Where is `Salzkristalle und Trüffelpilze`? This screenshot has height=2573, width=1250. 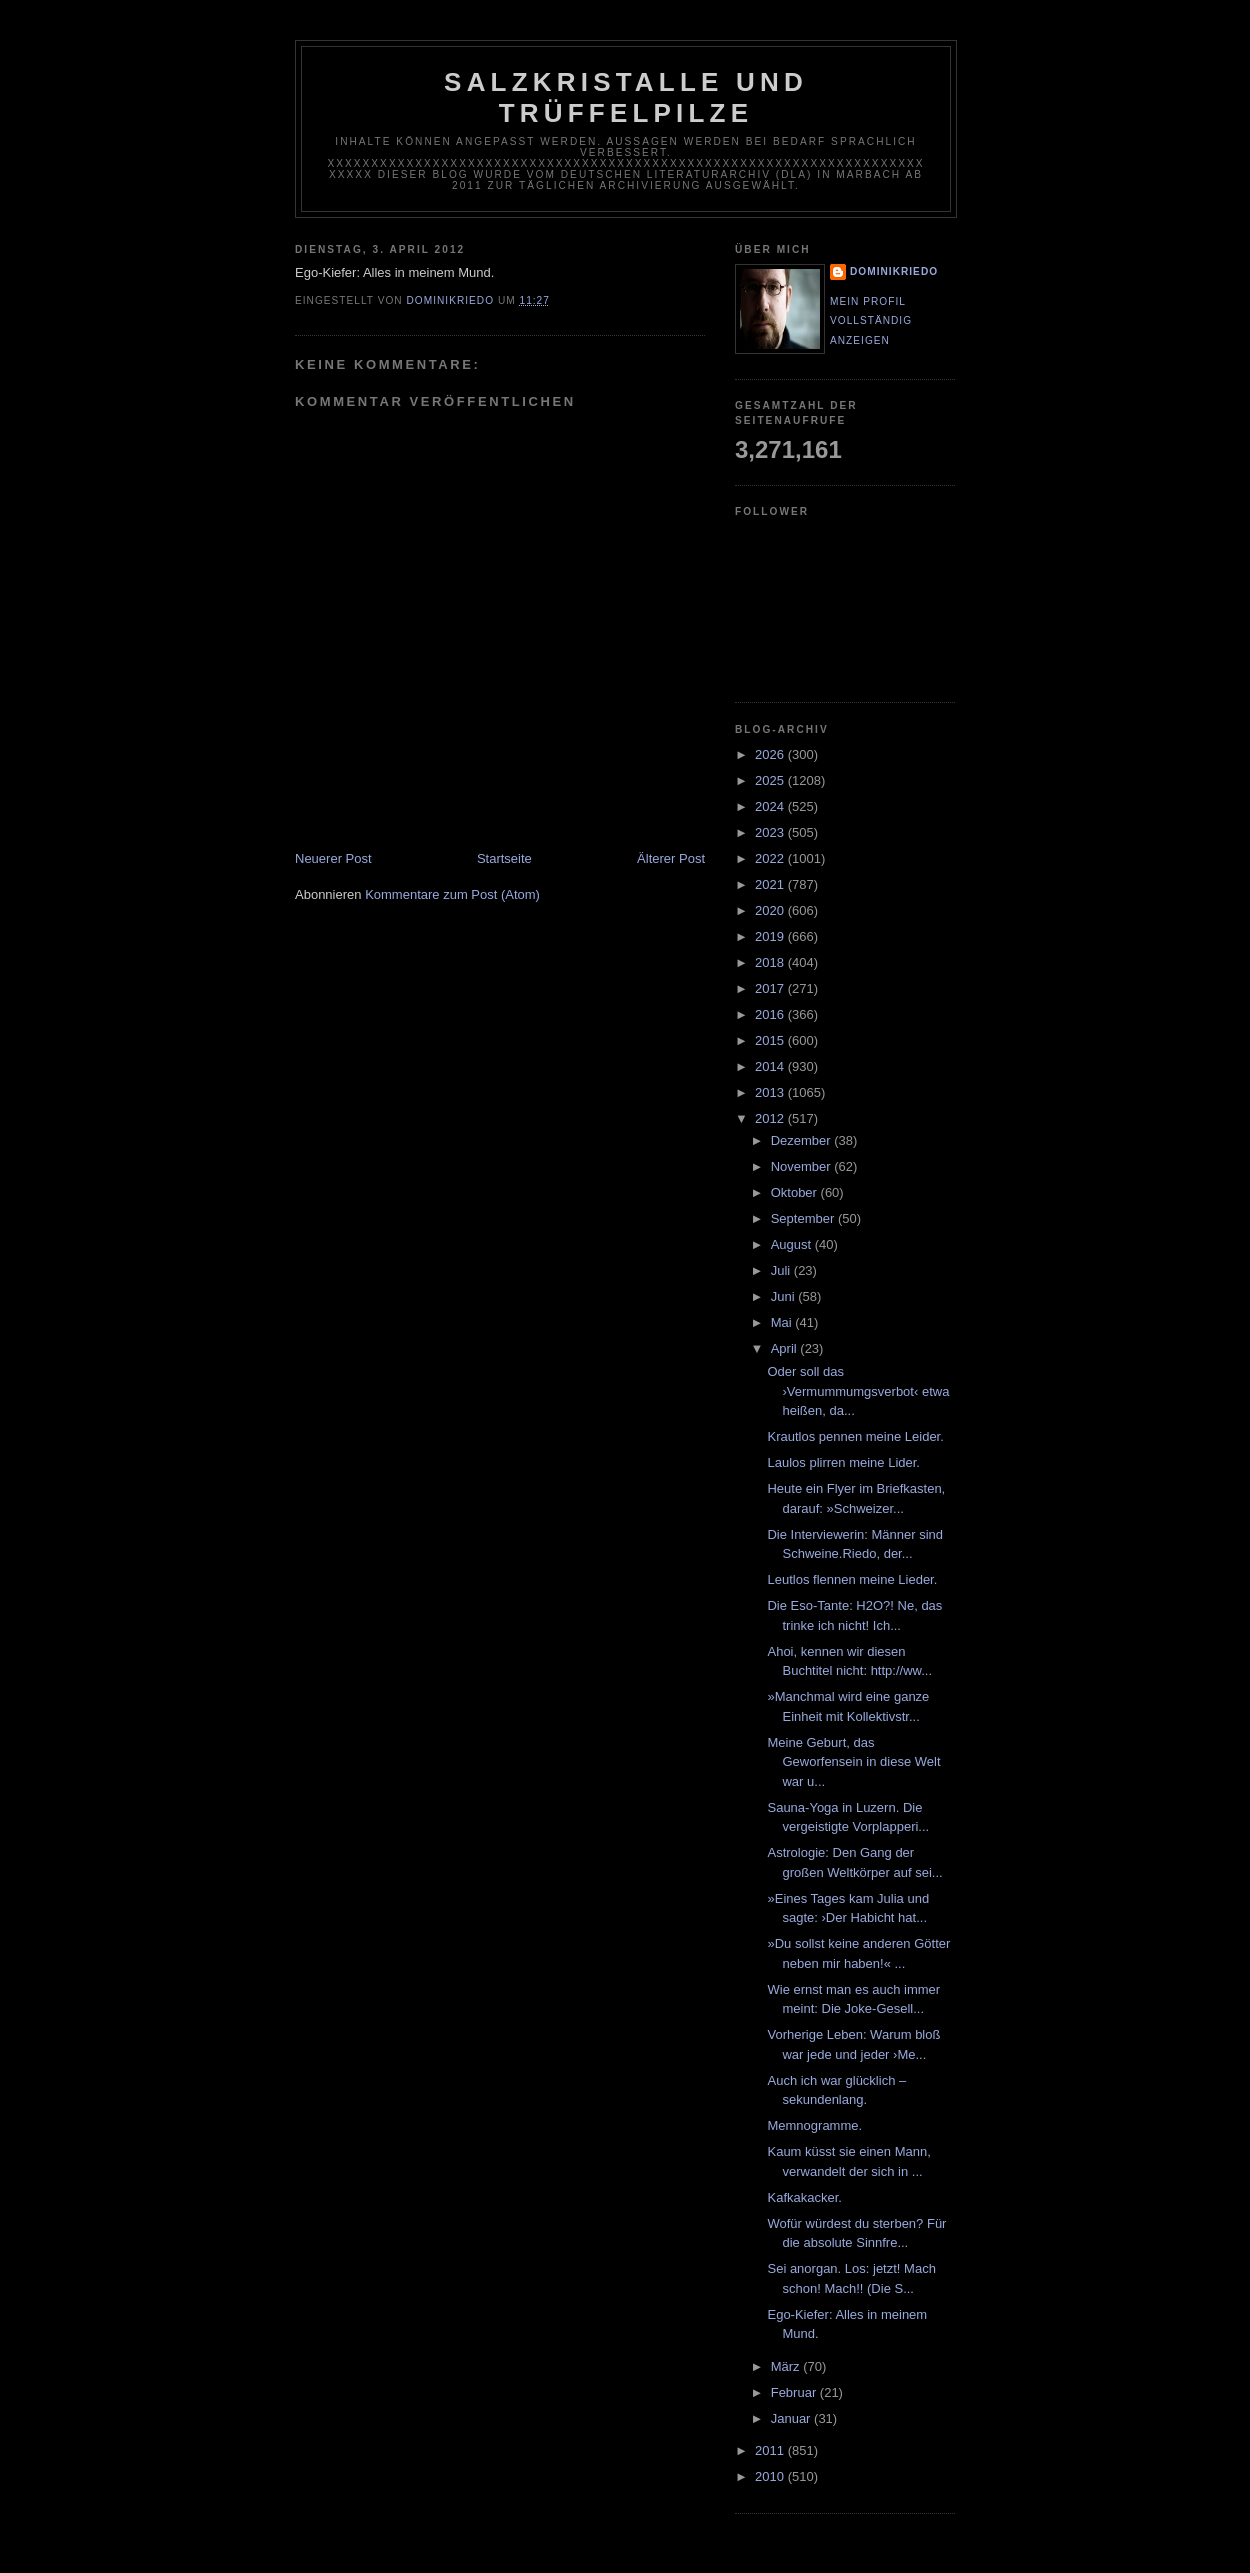 Salzkristalle und Trüffelpilze is located at coordinates (626, 97).